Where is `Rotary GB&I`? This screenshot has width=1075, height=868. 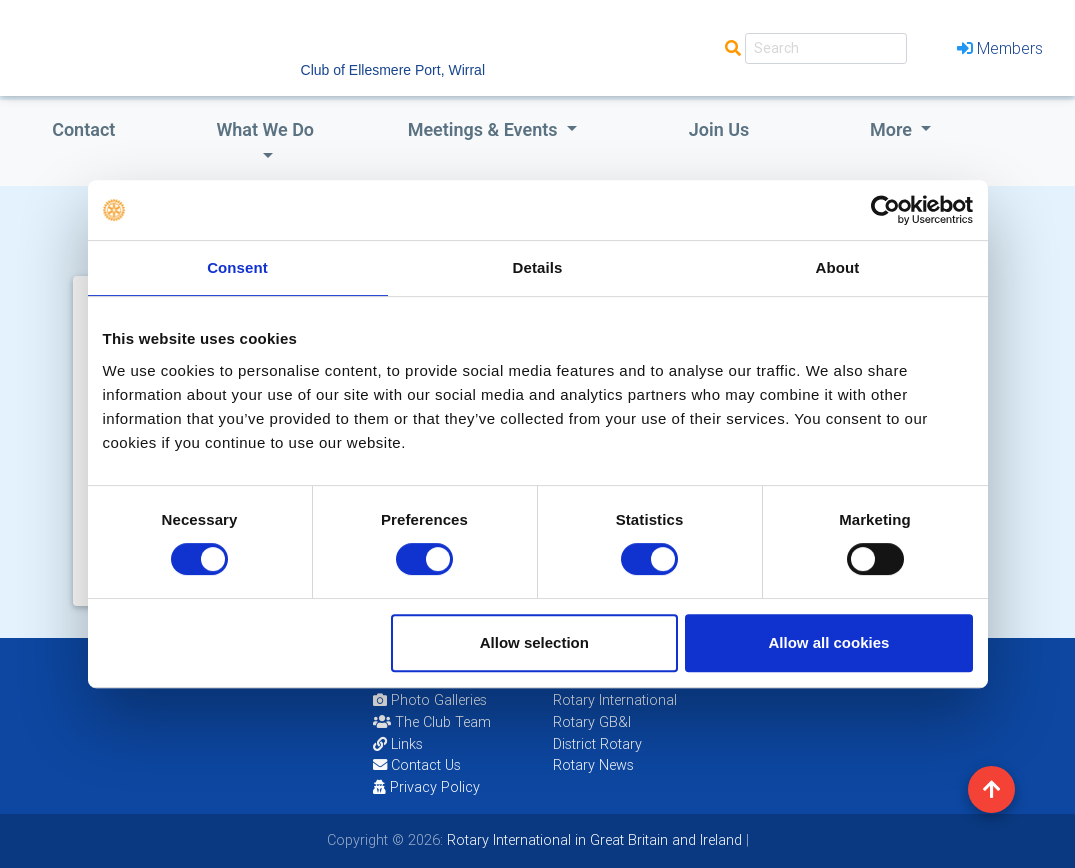 Rotary GB&I is located at coordinates (592, 722).